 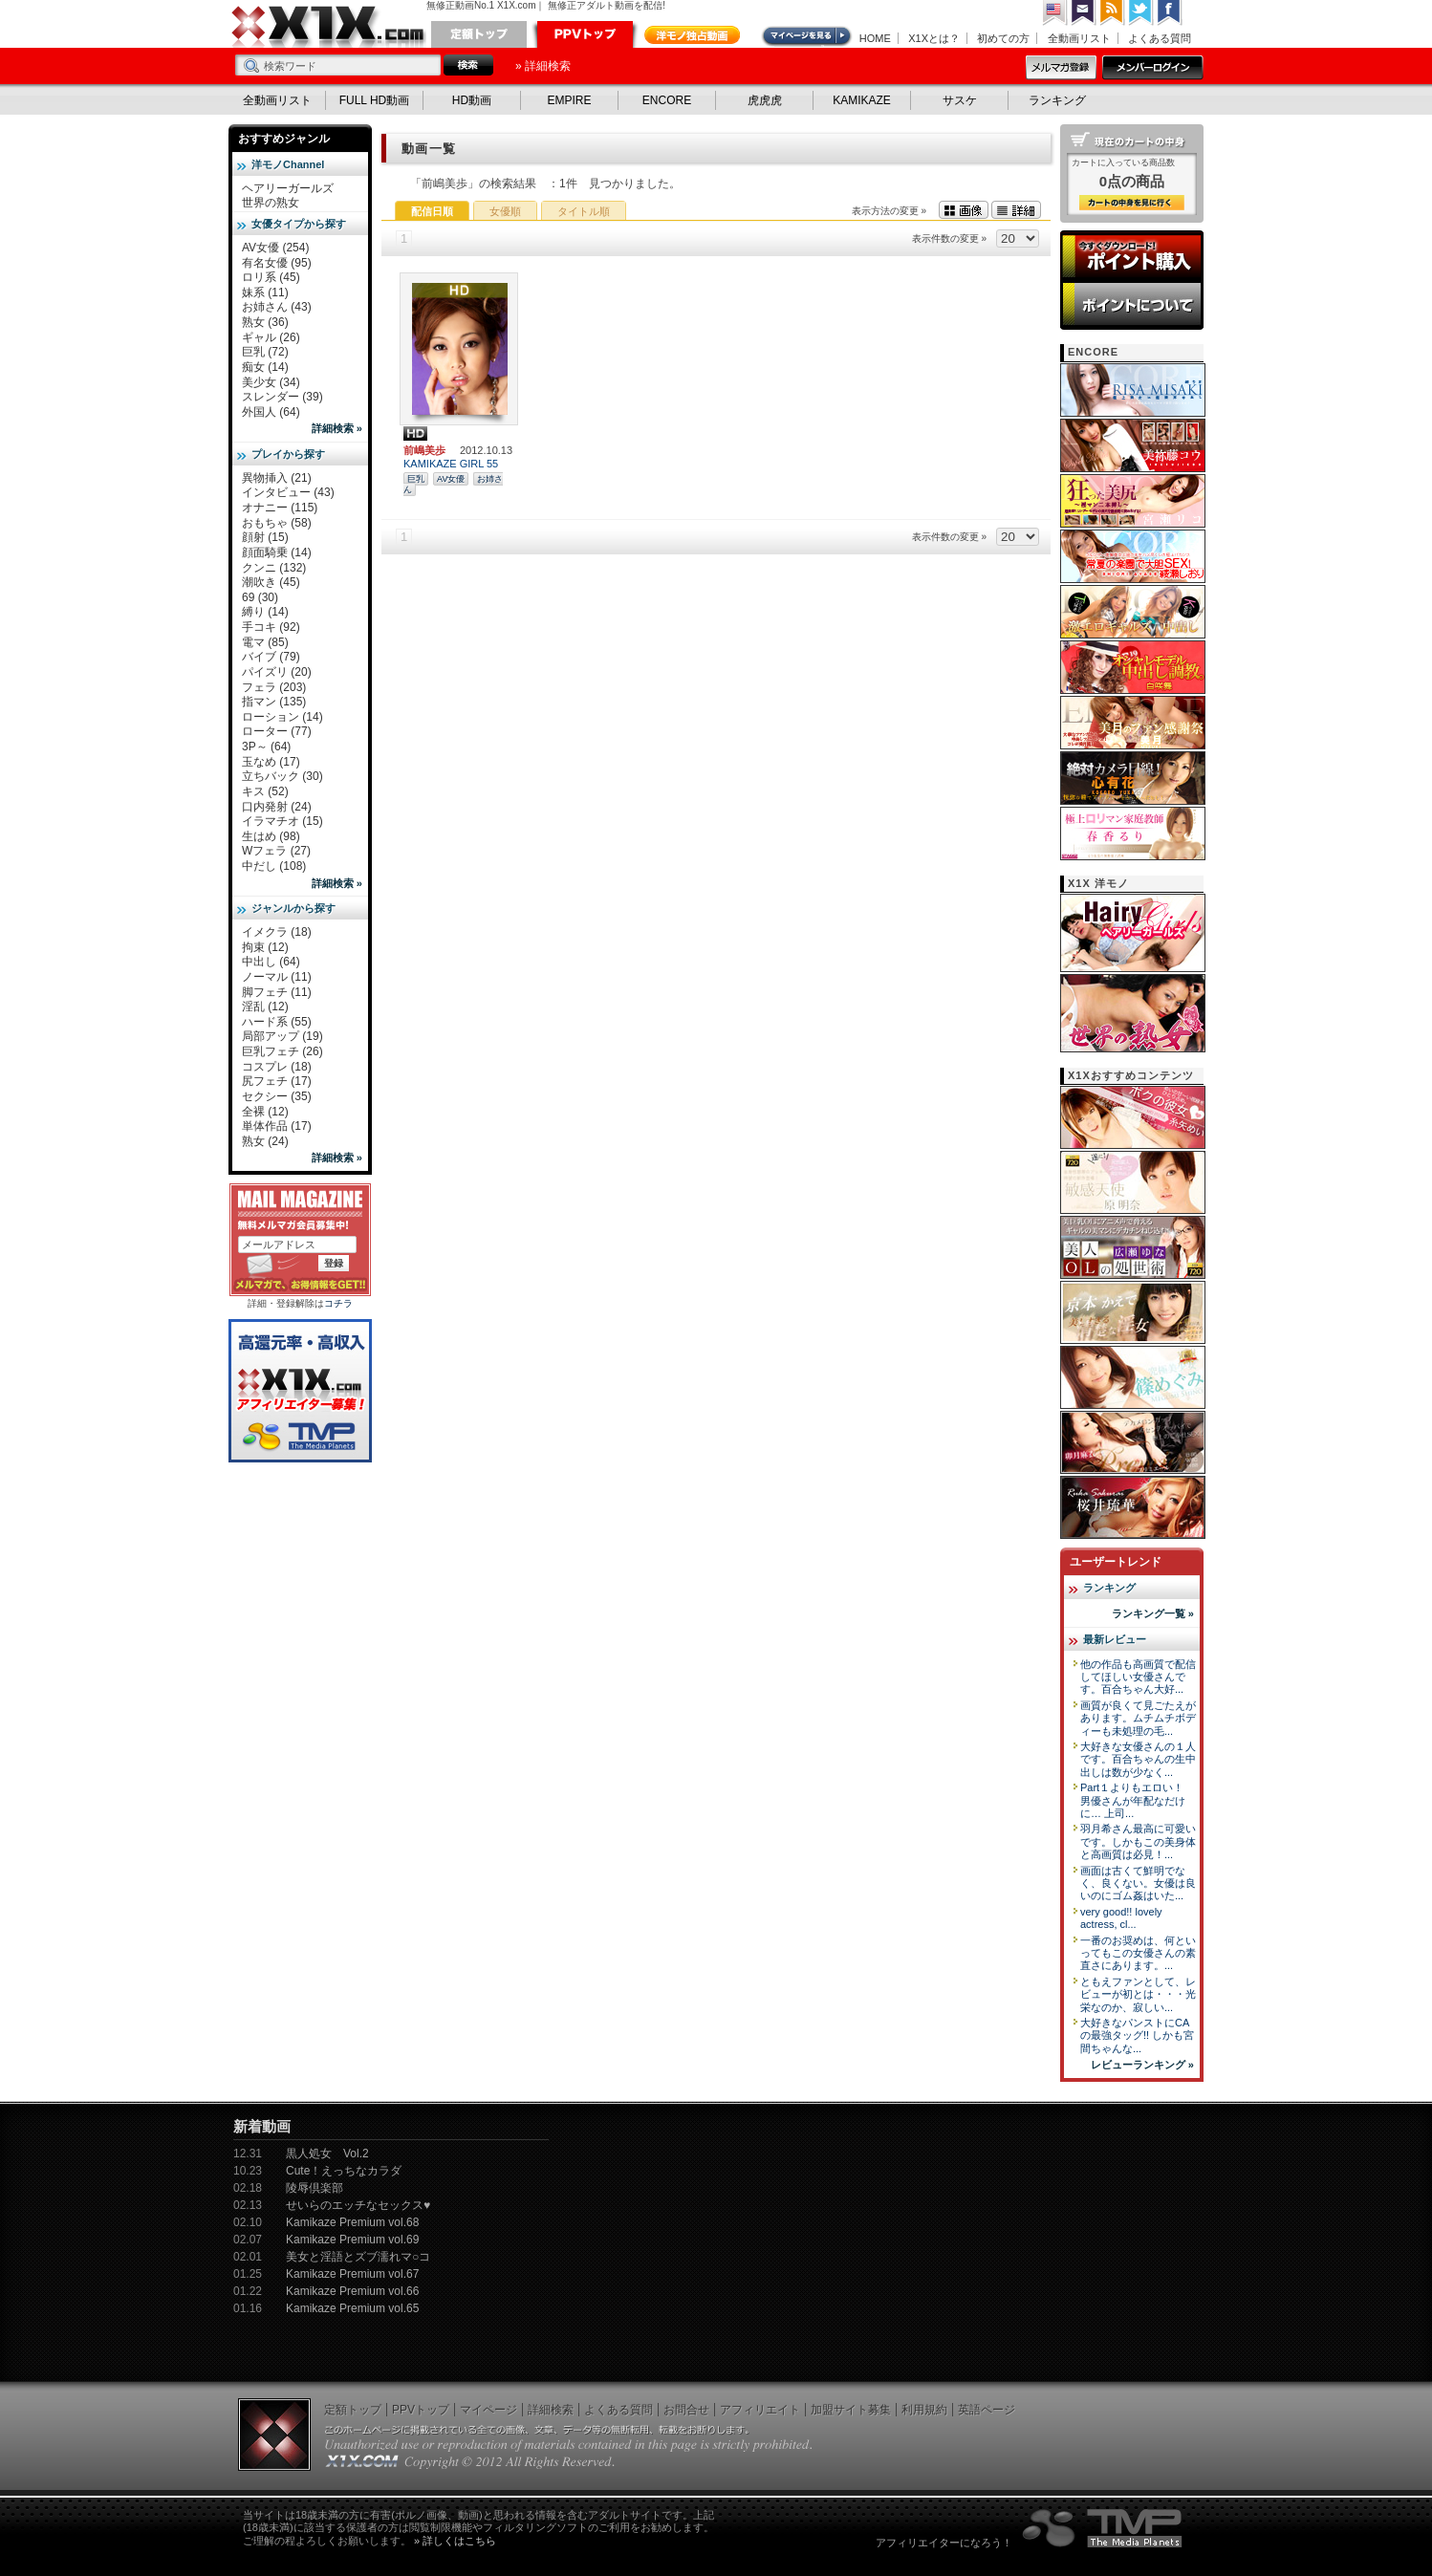 I want to click on 詳細検索 », so click(x=337, y=428).